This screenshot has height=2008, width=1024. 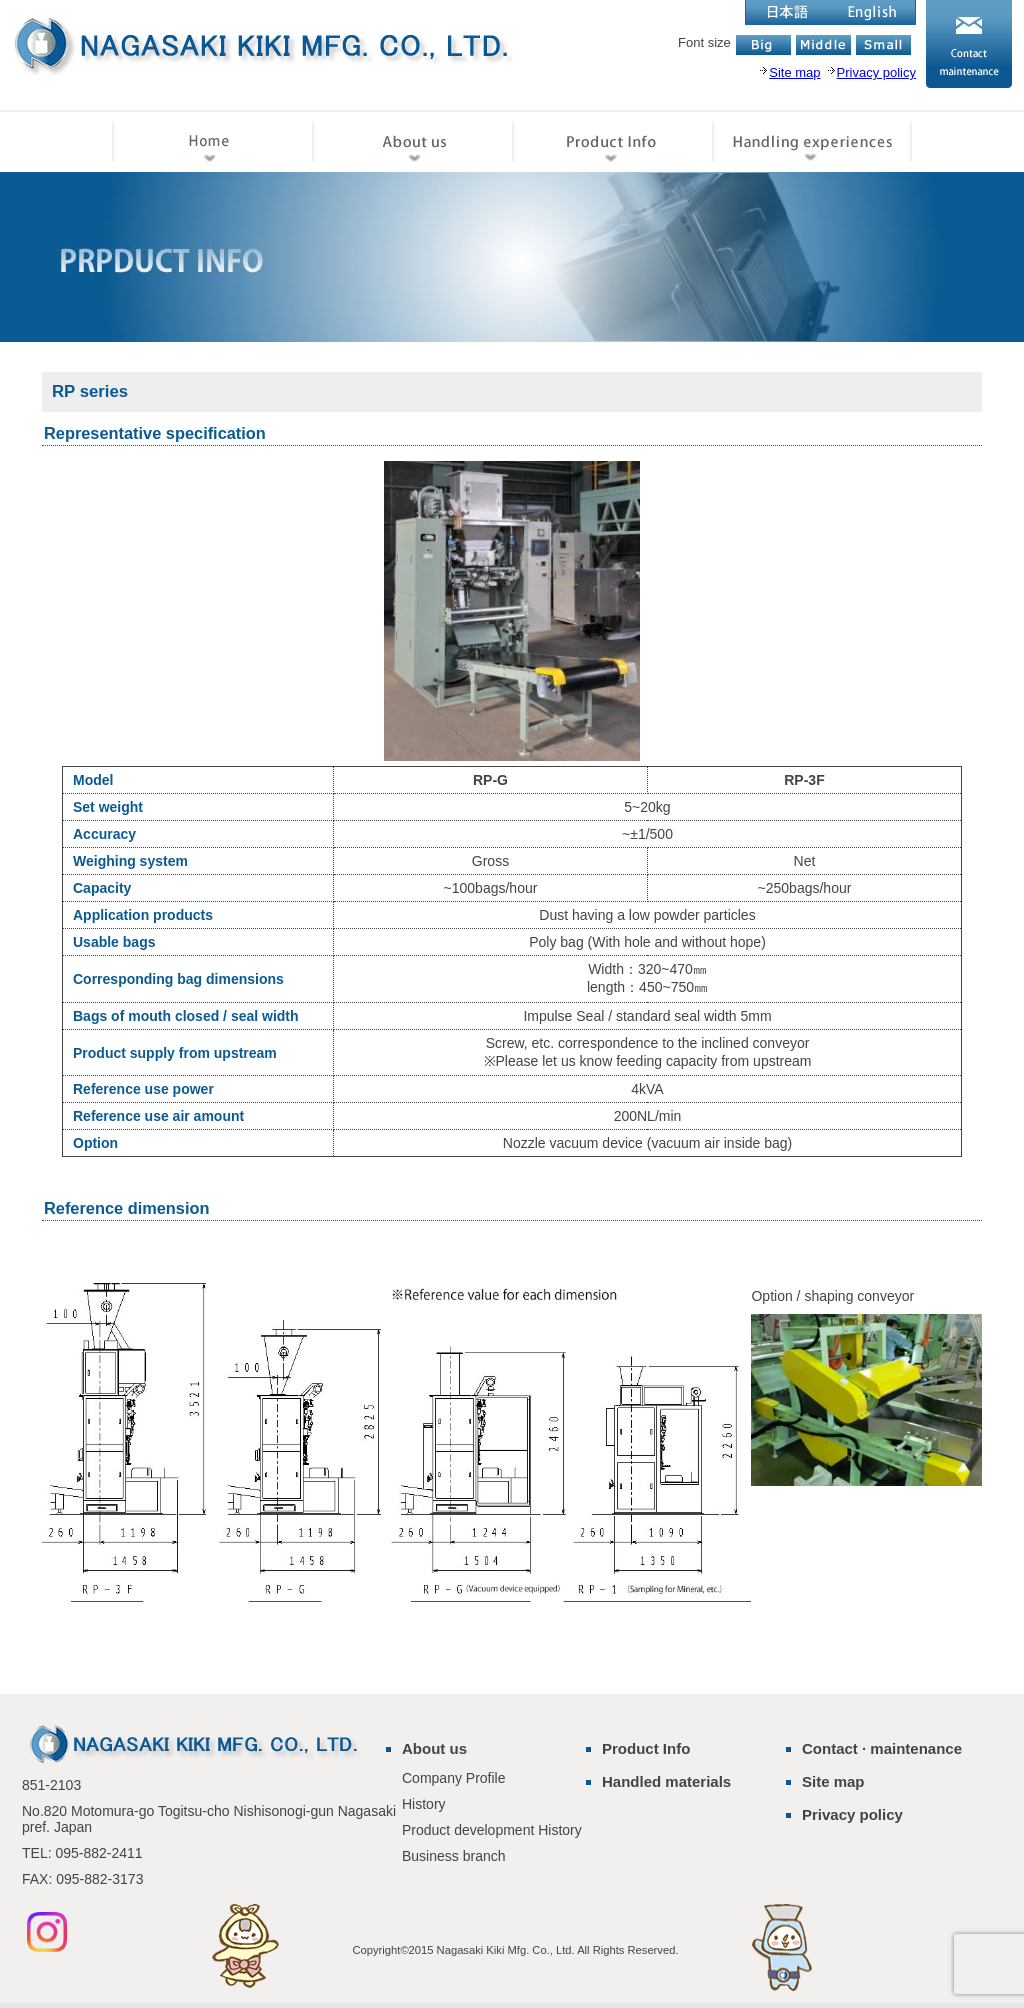 What do you see at coordinates (852, 1814) in the screenshot?
I see `Privacy policy` at bounding box center [852, 1814].